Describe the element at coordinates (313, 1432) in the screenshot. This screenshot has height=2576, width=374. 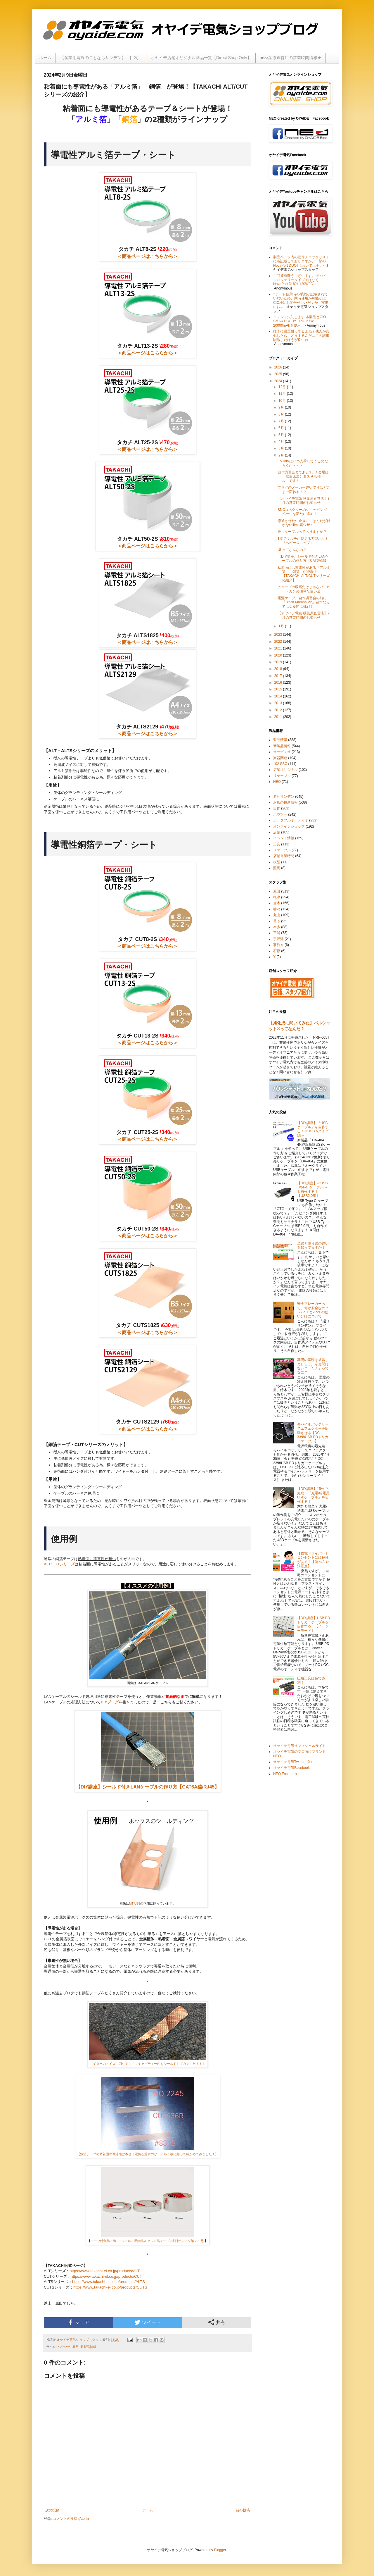
I see `モバイルバッテリーでエフェクターを駆動させる【DC-3398USB PDトリガーケーブル】` at that location.